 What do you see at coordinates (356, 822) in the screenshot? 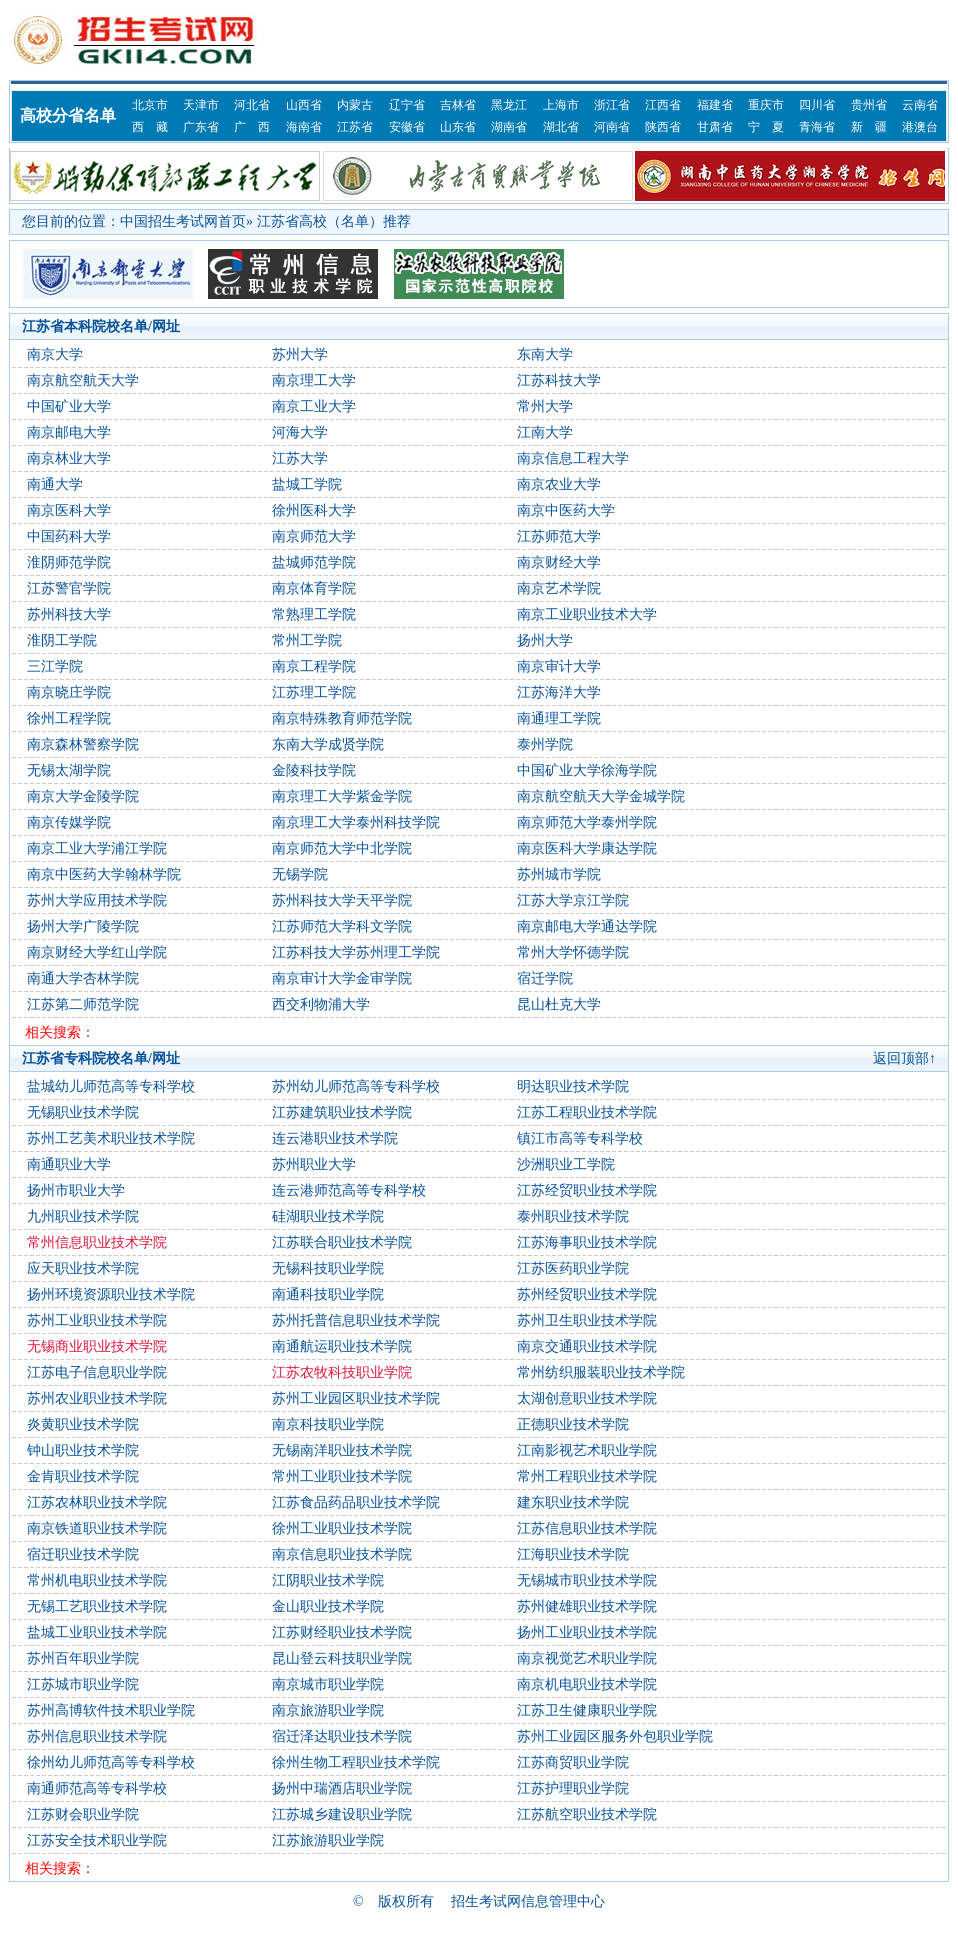
I see `南京理工大学泰州科技学院` at bounding box center [356, 822].